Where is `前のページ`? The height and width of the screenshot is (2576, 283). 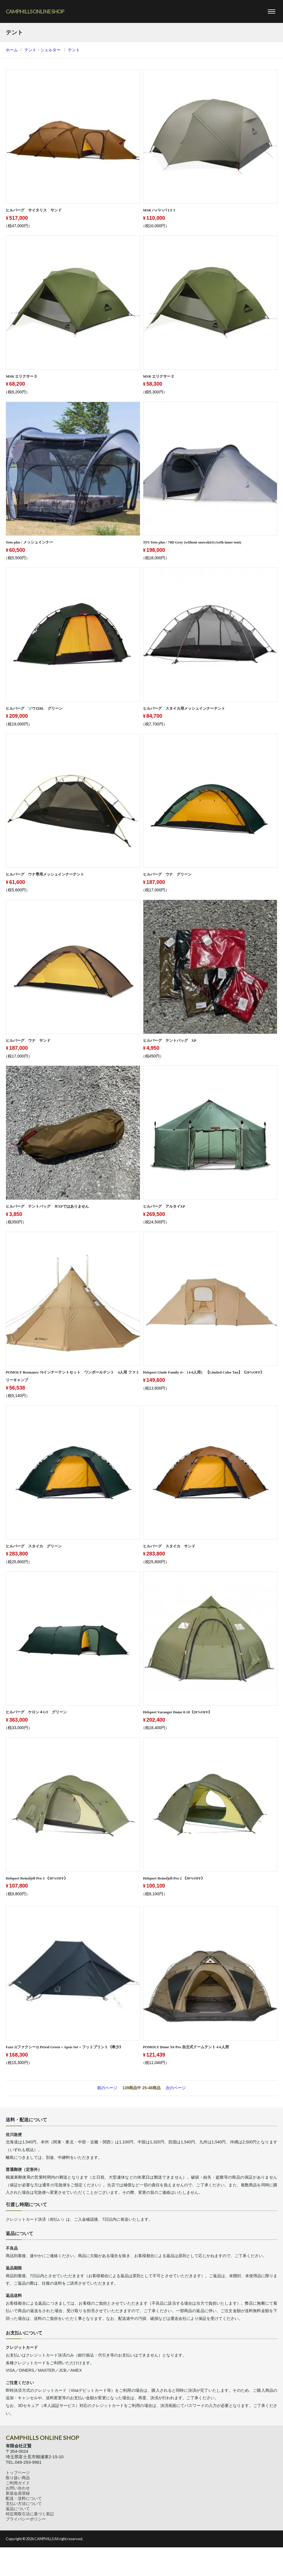
前のページ is located at coordinates (107, 2087).